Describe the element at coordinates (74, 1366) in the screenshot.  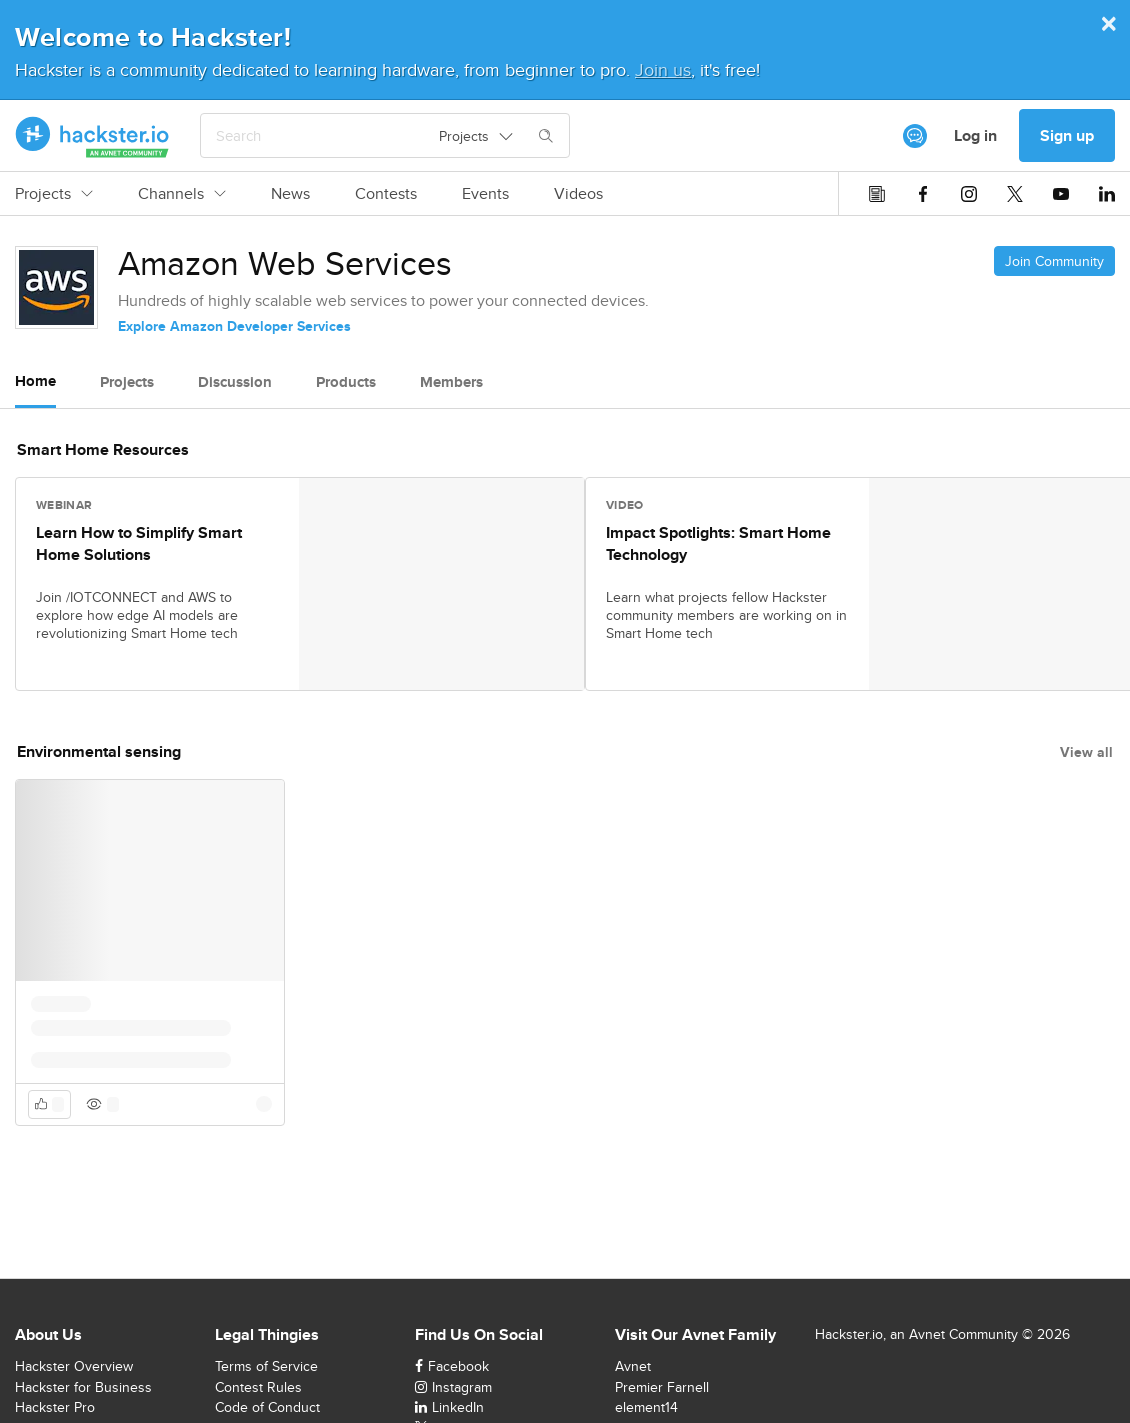
I see `Hackster Overview` at that location.